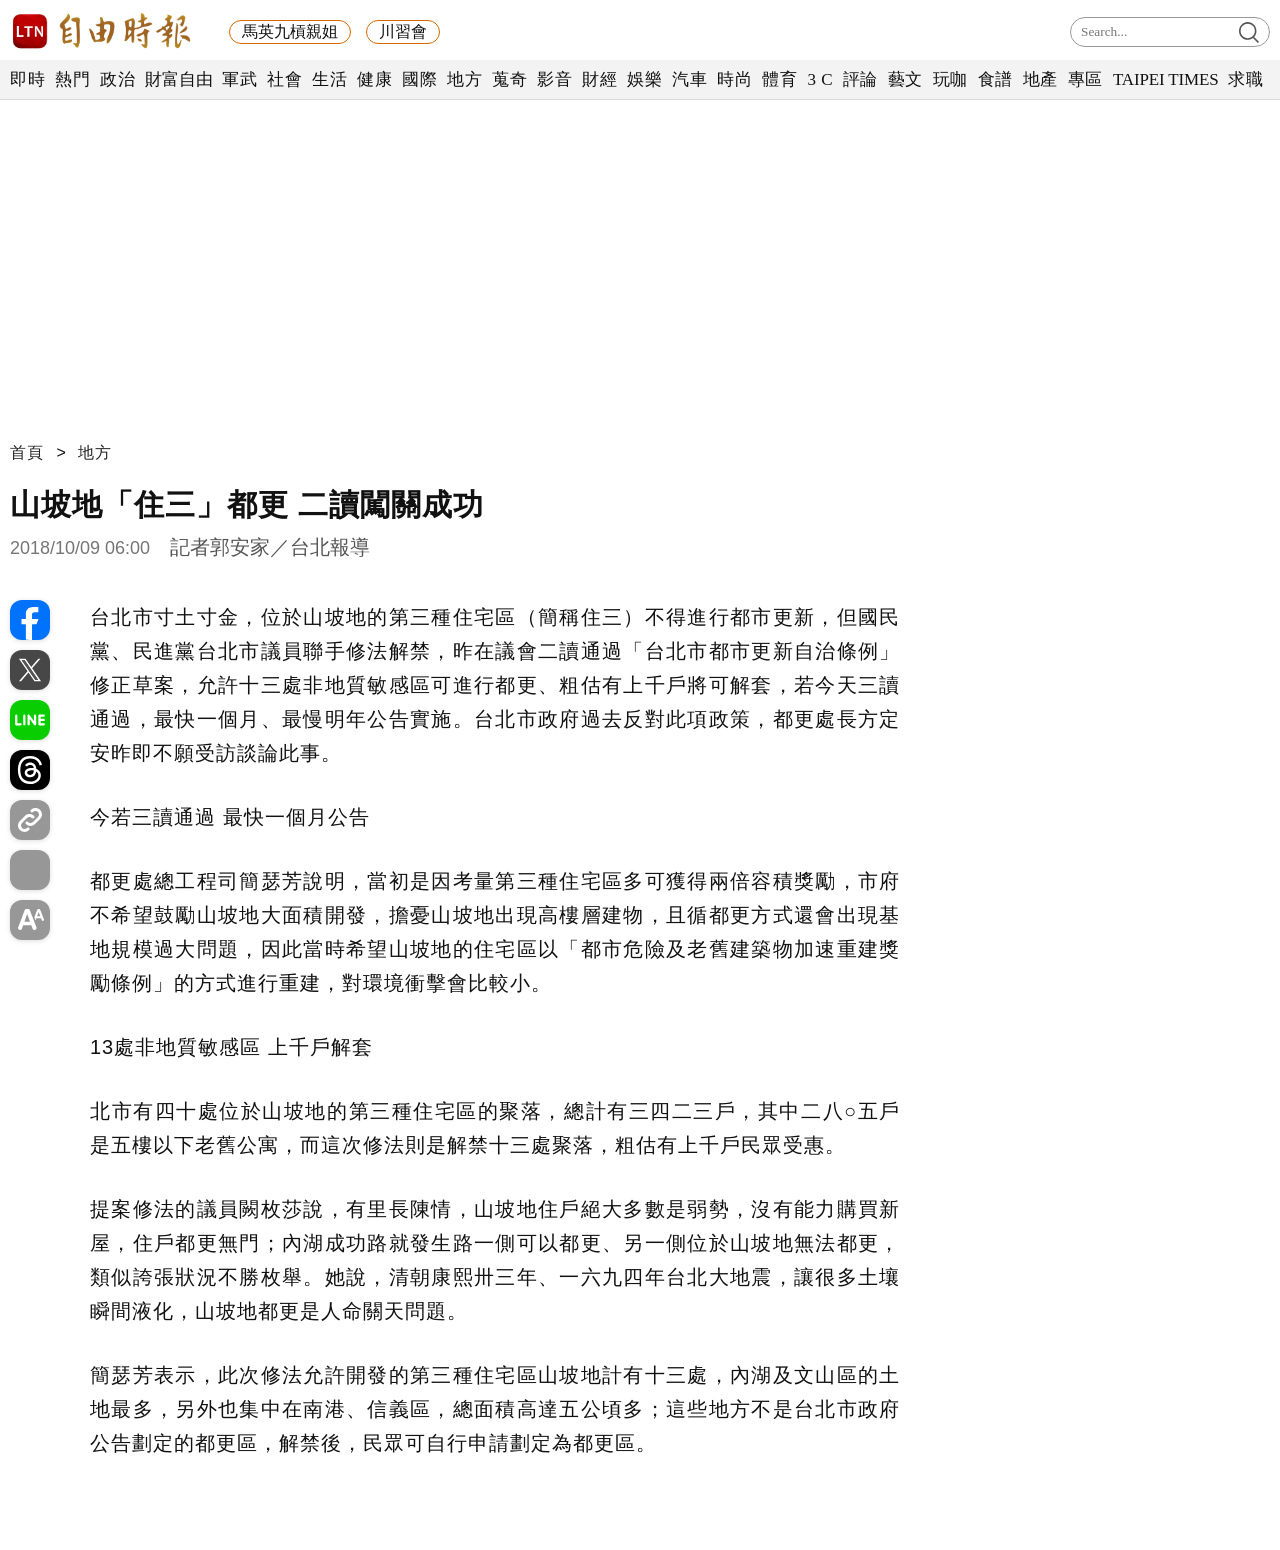 The image size is (1280, 1550). Describe the element at coordinates (284, 79) in the screenshot. I see `社會` at that location.